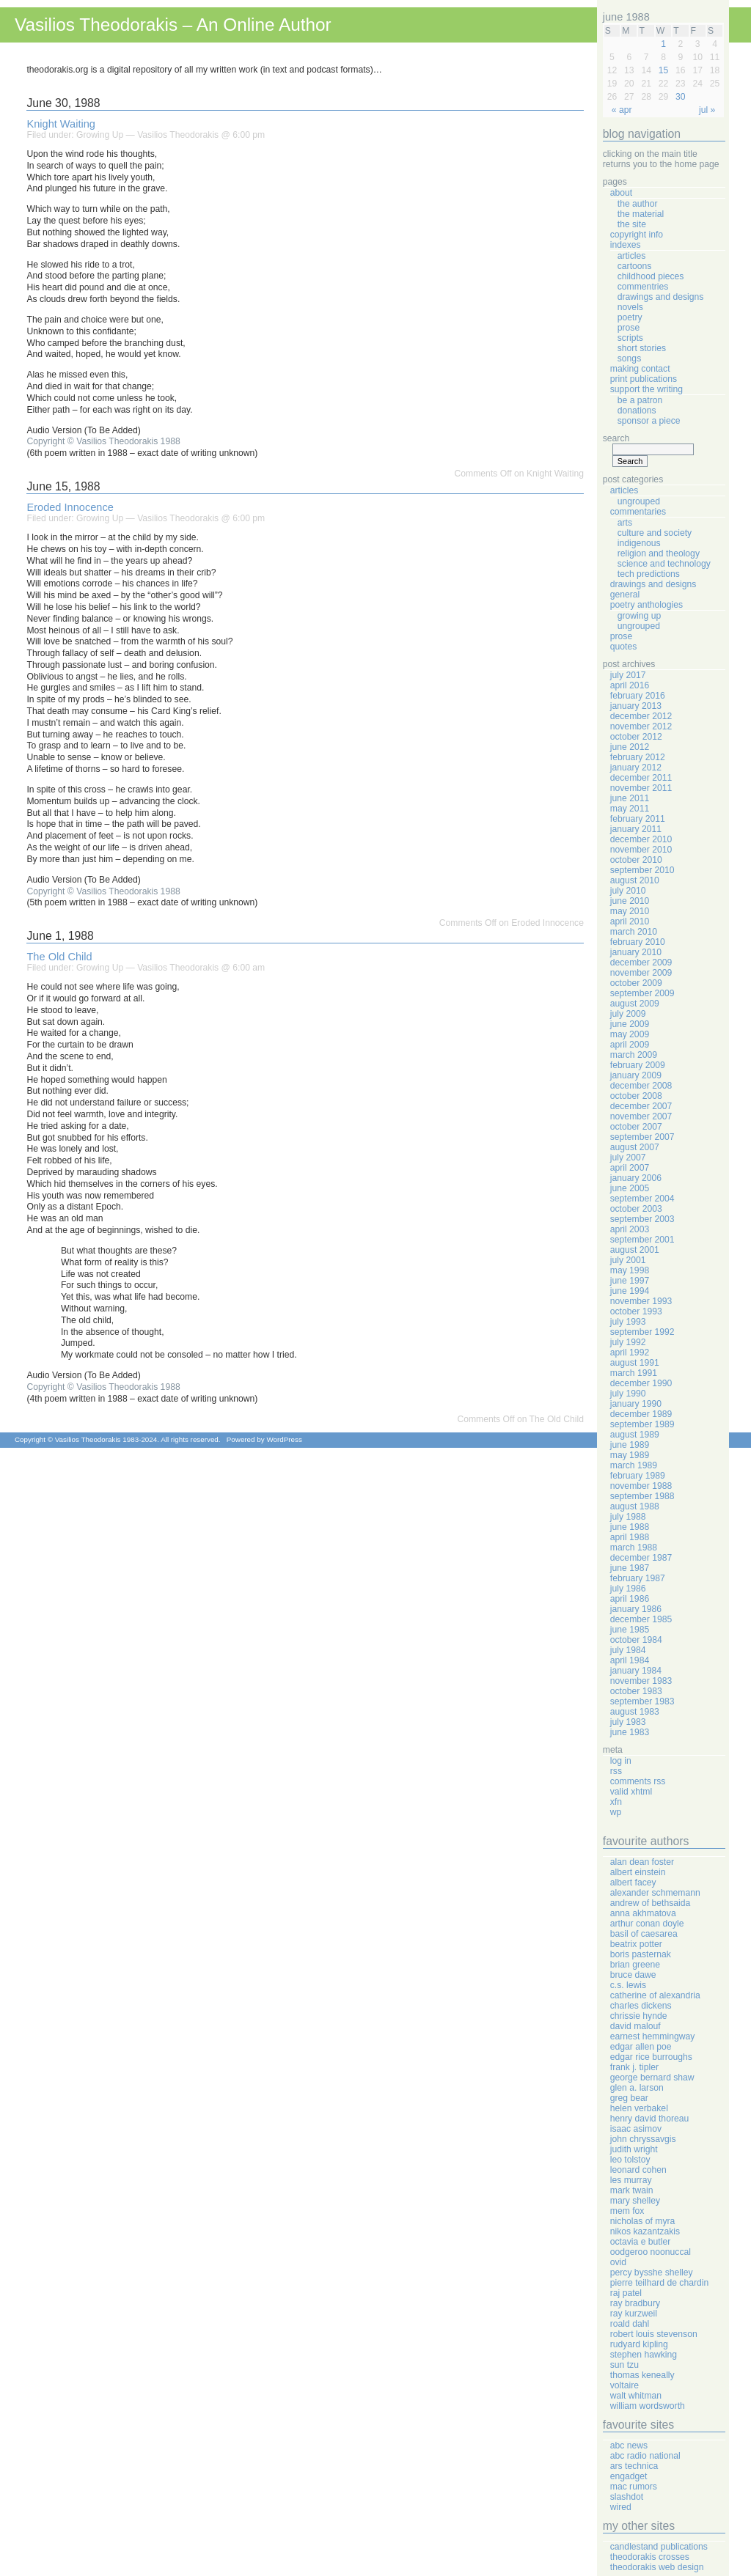  Describe the element at coordinates (641, 962) in the screenshot. I see `December 2009` at that location.